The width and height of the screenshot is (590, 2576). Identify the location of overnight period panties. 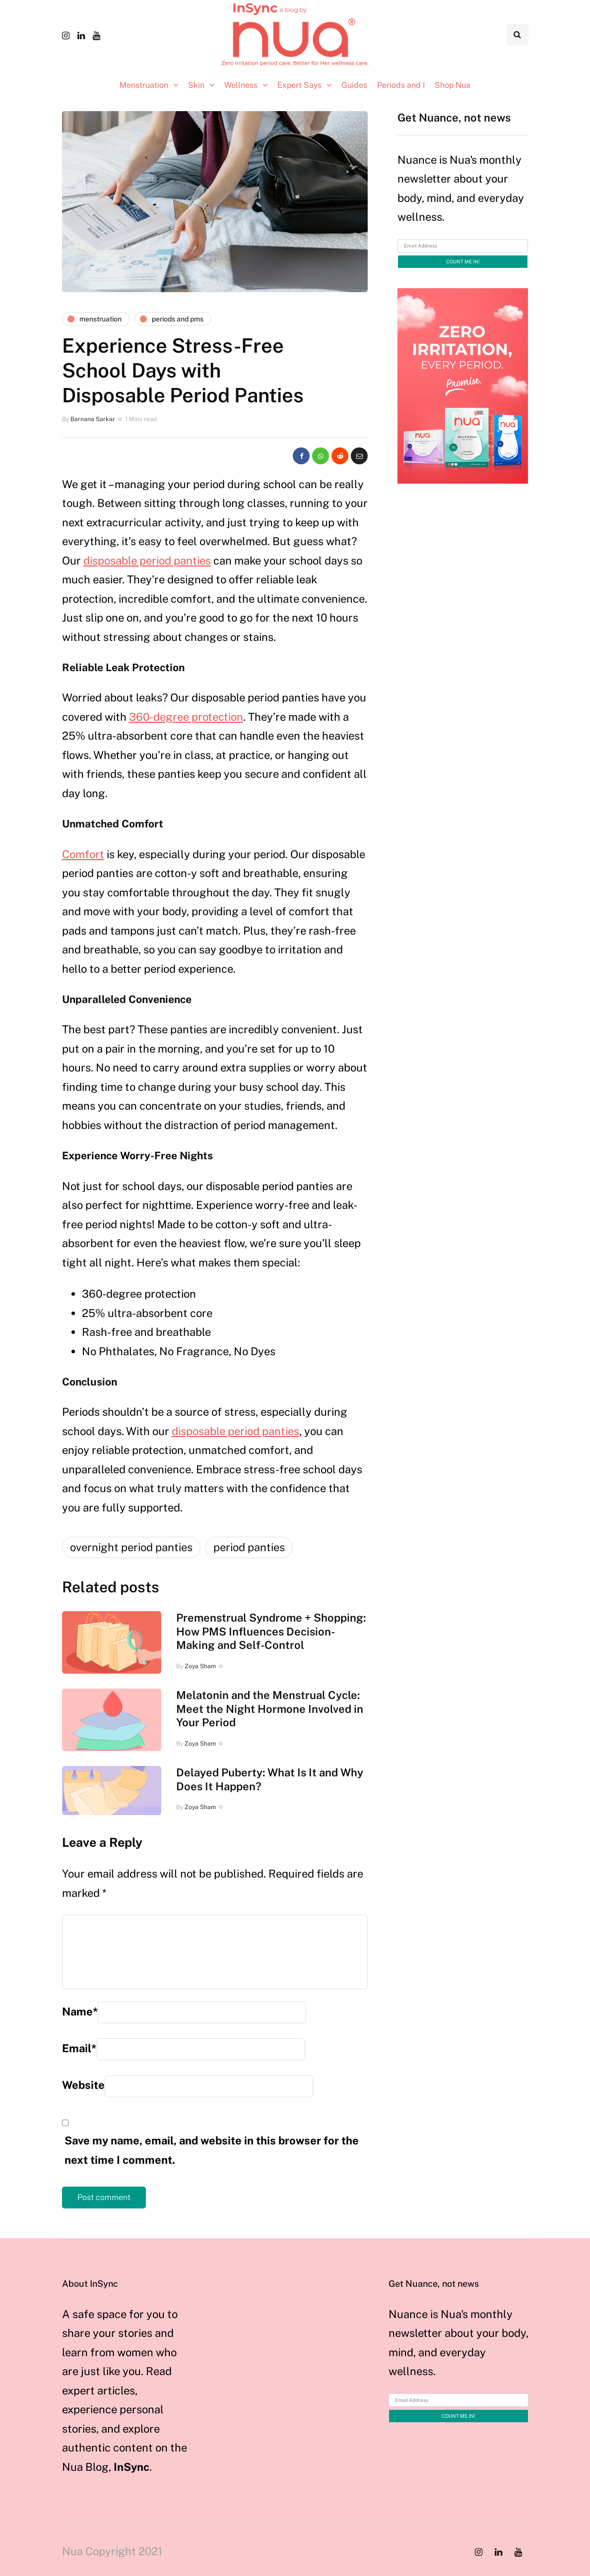
(131, 1547).